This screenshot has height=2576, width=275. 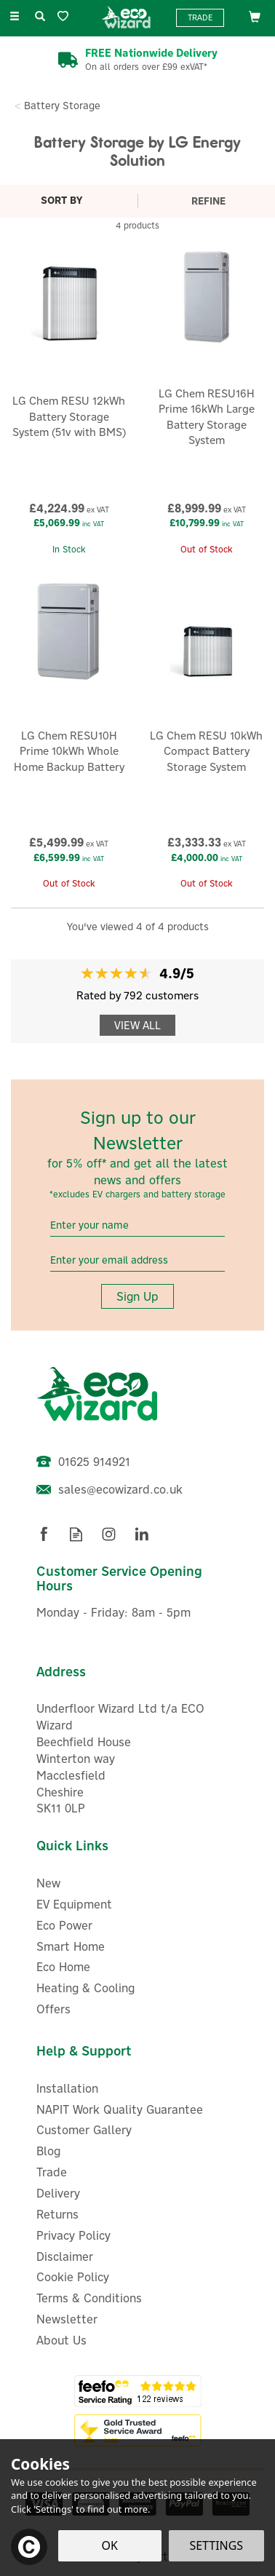 What do you see at coordinates (70, 1946) in the screenshot?
I see `Smart Home` at bounding box center [70, 1946].